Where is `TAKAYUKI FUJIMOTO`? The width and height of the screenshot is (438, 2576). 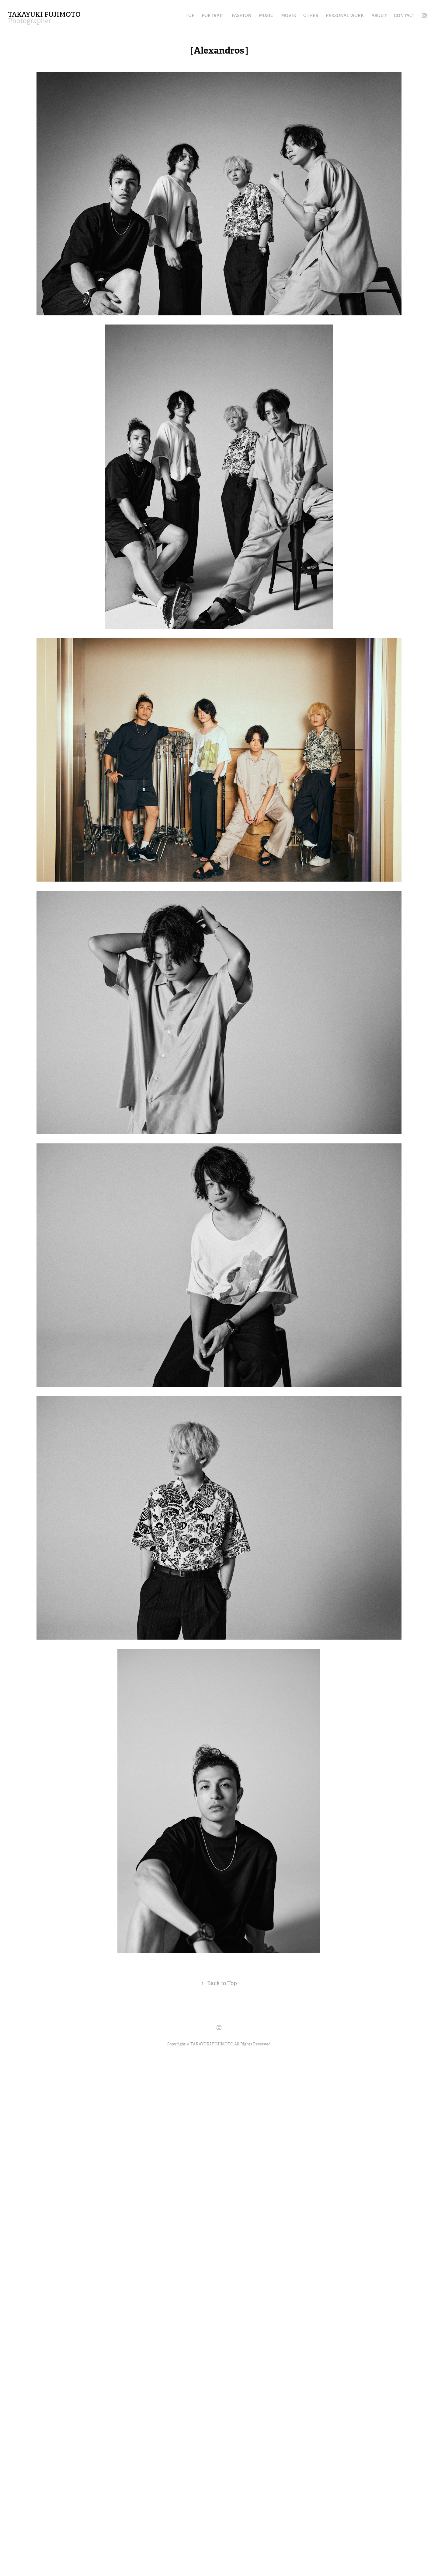
TAKAYUKI FUJIMOTO is located at coordinates (44, 14).